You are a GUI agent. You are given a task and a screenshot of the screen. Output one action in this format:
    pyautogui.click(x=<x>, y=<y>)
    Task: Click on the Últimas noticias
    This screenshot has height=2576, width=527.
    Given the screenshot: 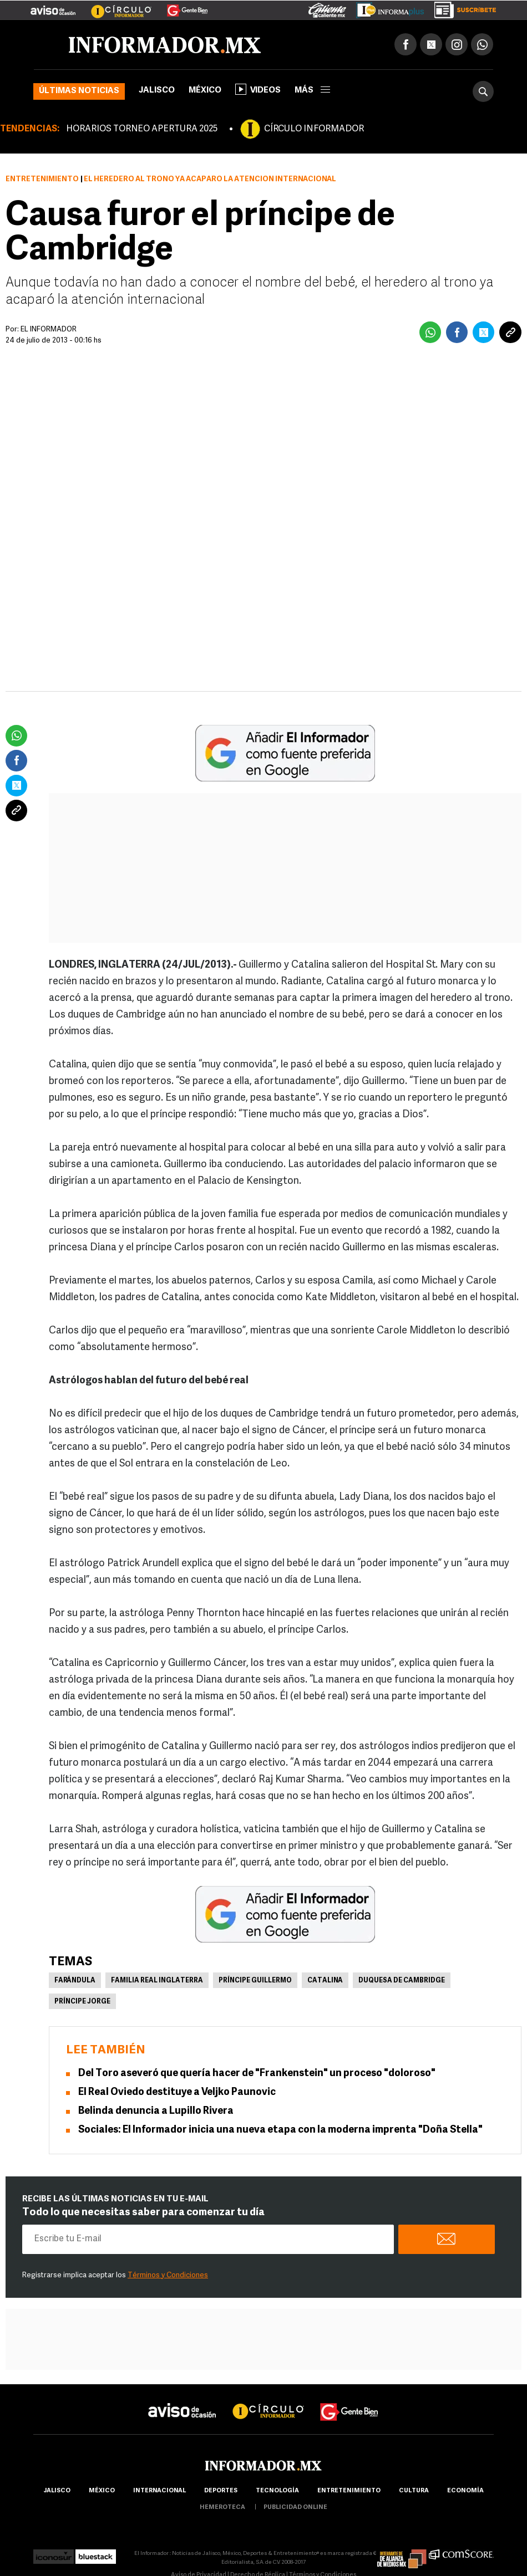 What is the action you would take?
    pyautogui.click(x=79, y=91)
    